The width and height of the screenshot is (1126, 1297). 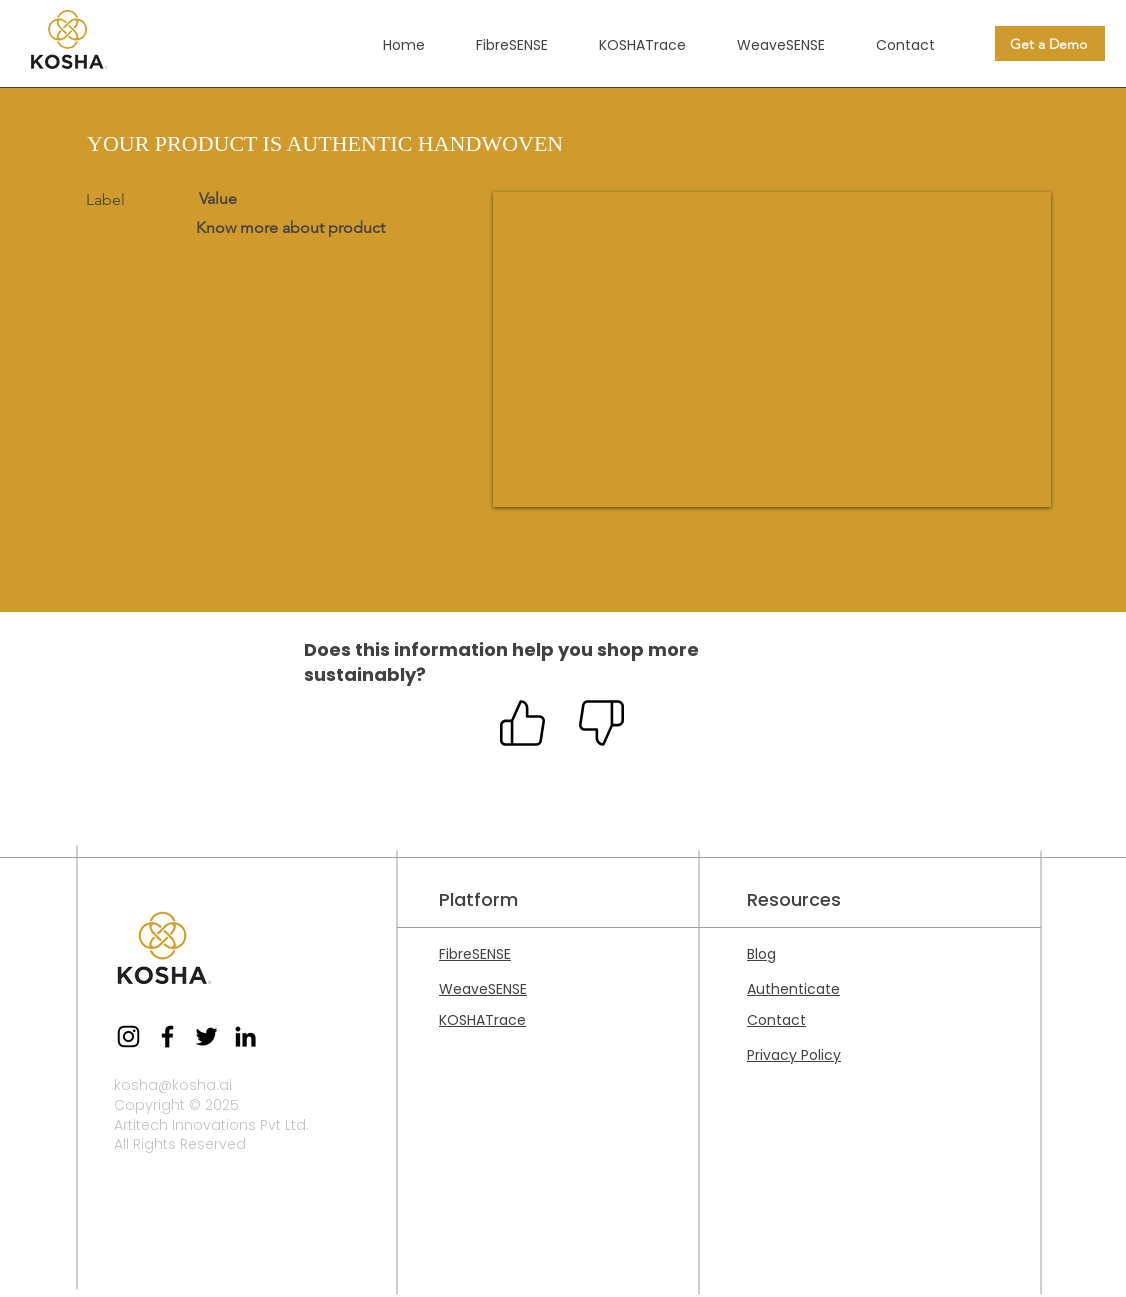 I want to click on [Instagram], so click(x=128, y=1036).